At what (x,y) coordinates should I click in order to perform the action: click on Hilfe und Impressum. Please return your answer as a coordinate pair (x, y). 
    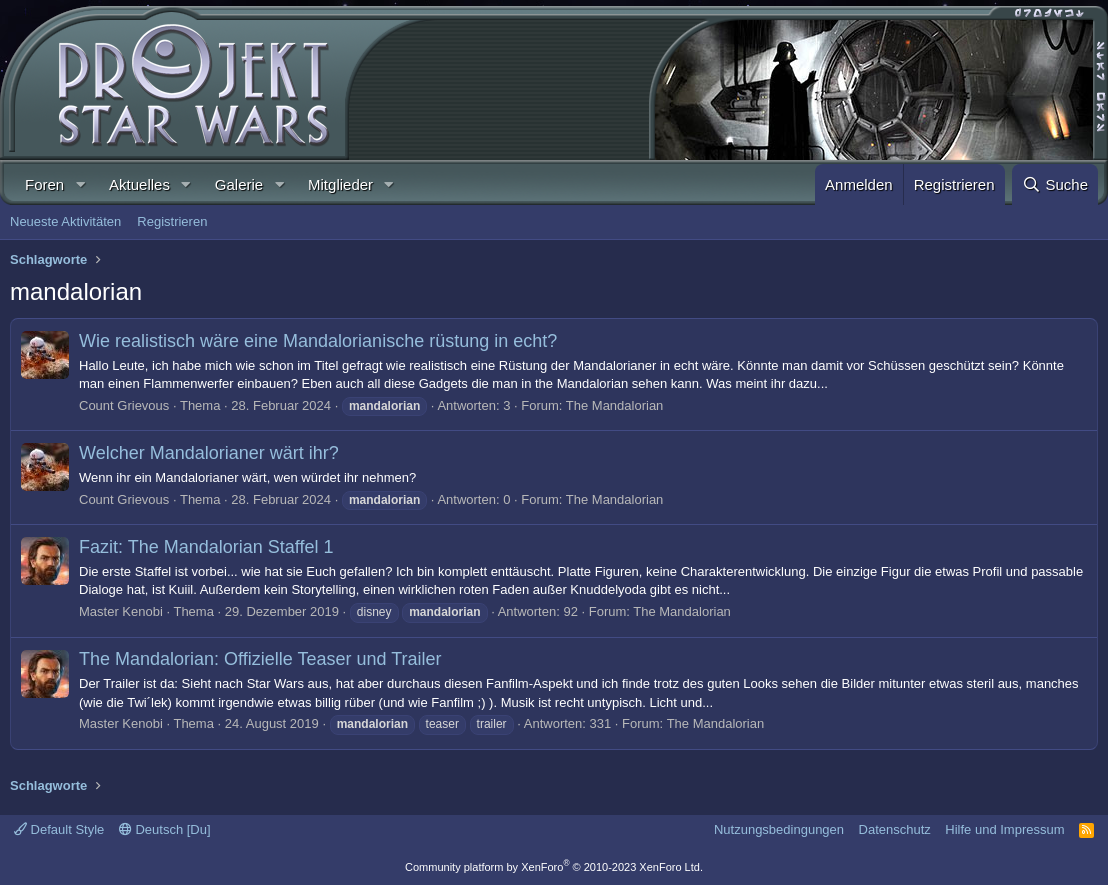
    Looking at the image, I should click on (1004, 829).